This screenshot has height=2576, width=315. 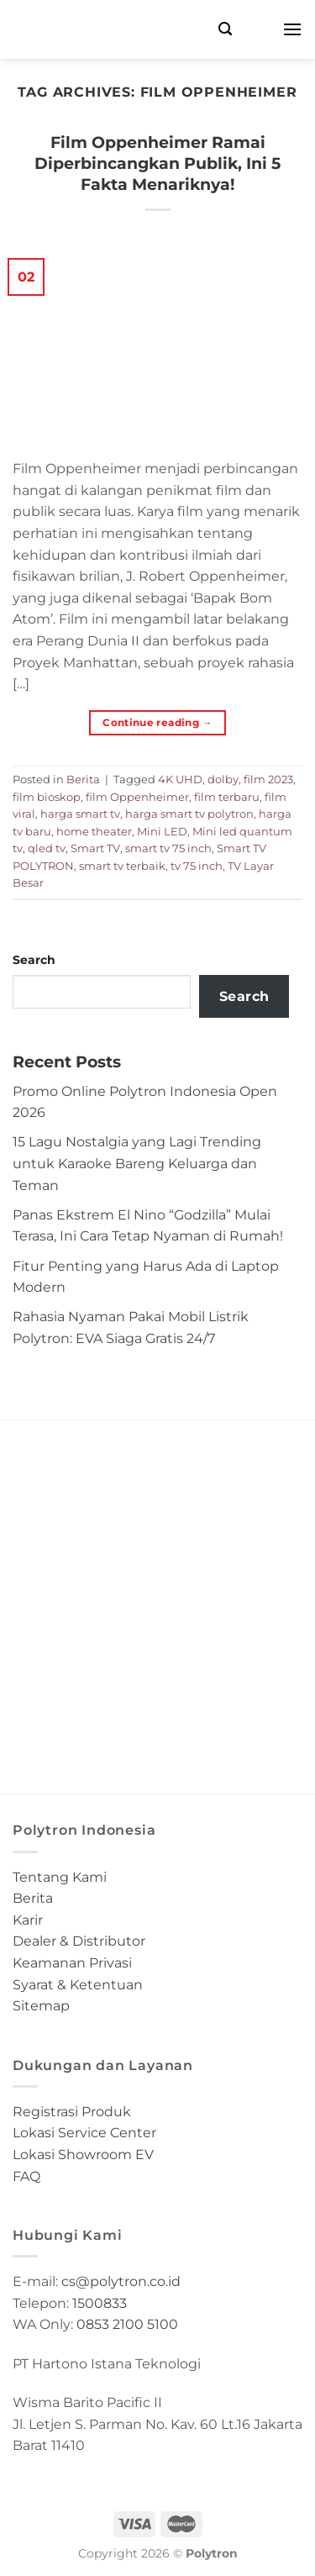 What do you see at coordinates (41, 2006) in the screenshot?
I see `Sitemap` at bounding box center [41, 2006].